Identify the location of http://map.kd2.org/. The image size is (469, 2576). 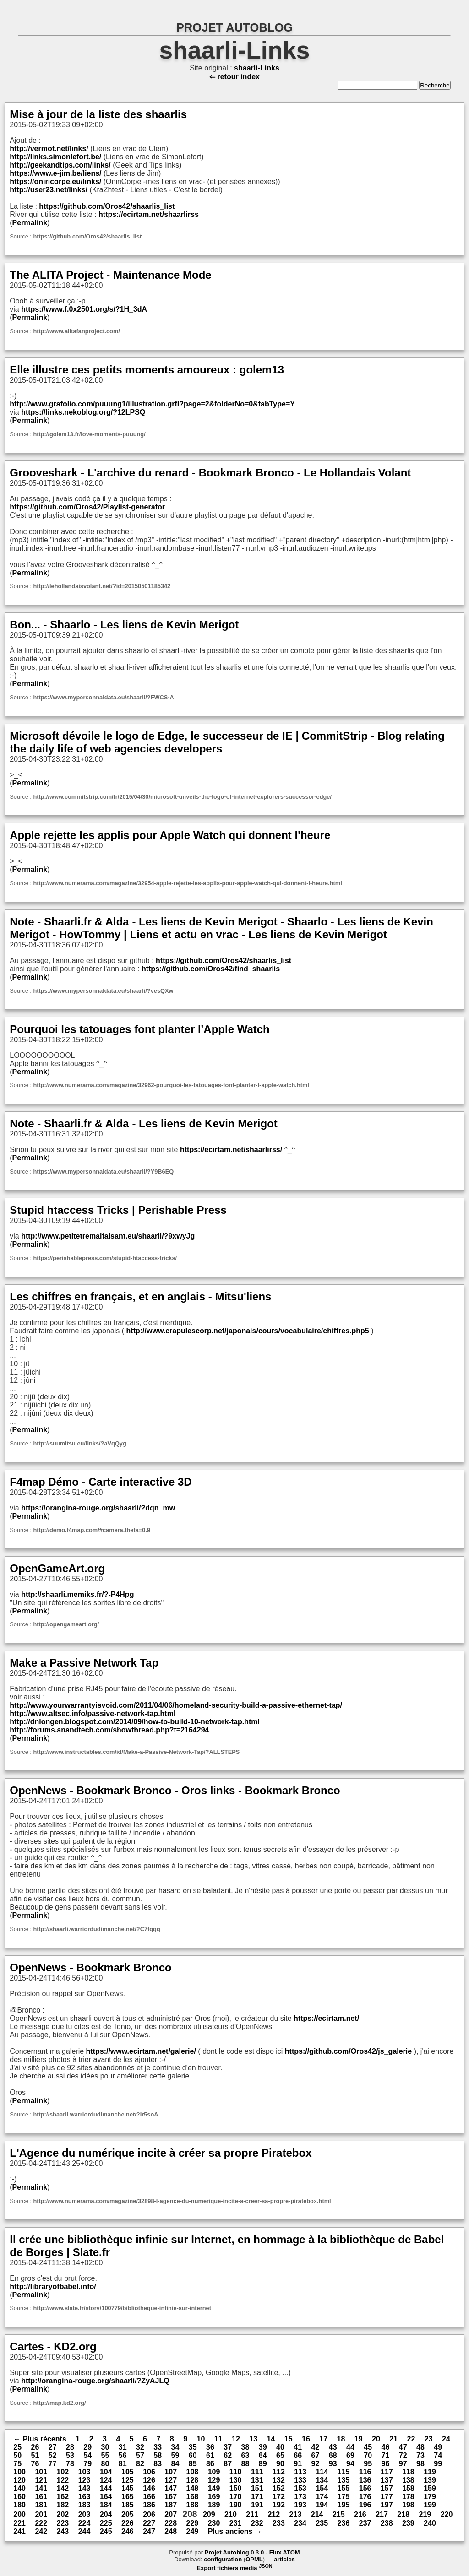
(59, 2402).